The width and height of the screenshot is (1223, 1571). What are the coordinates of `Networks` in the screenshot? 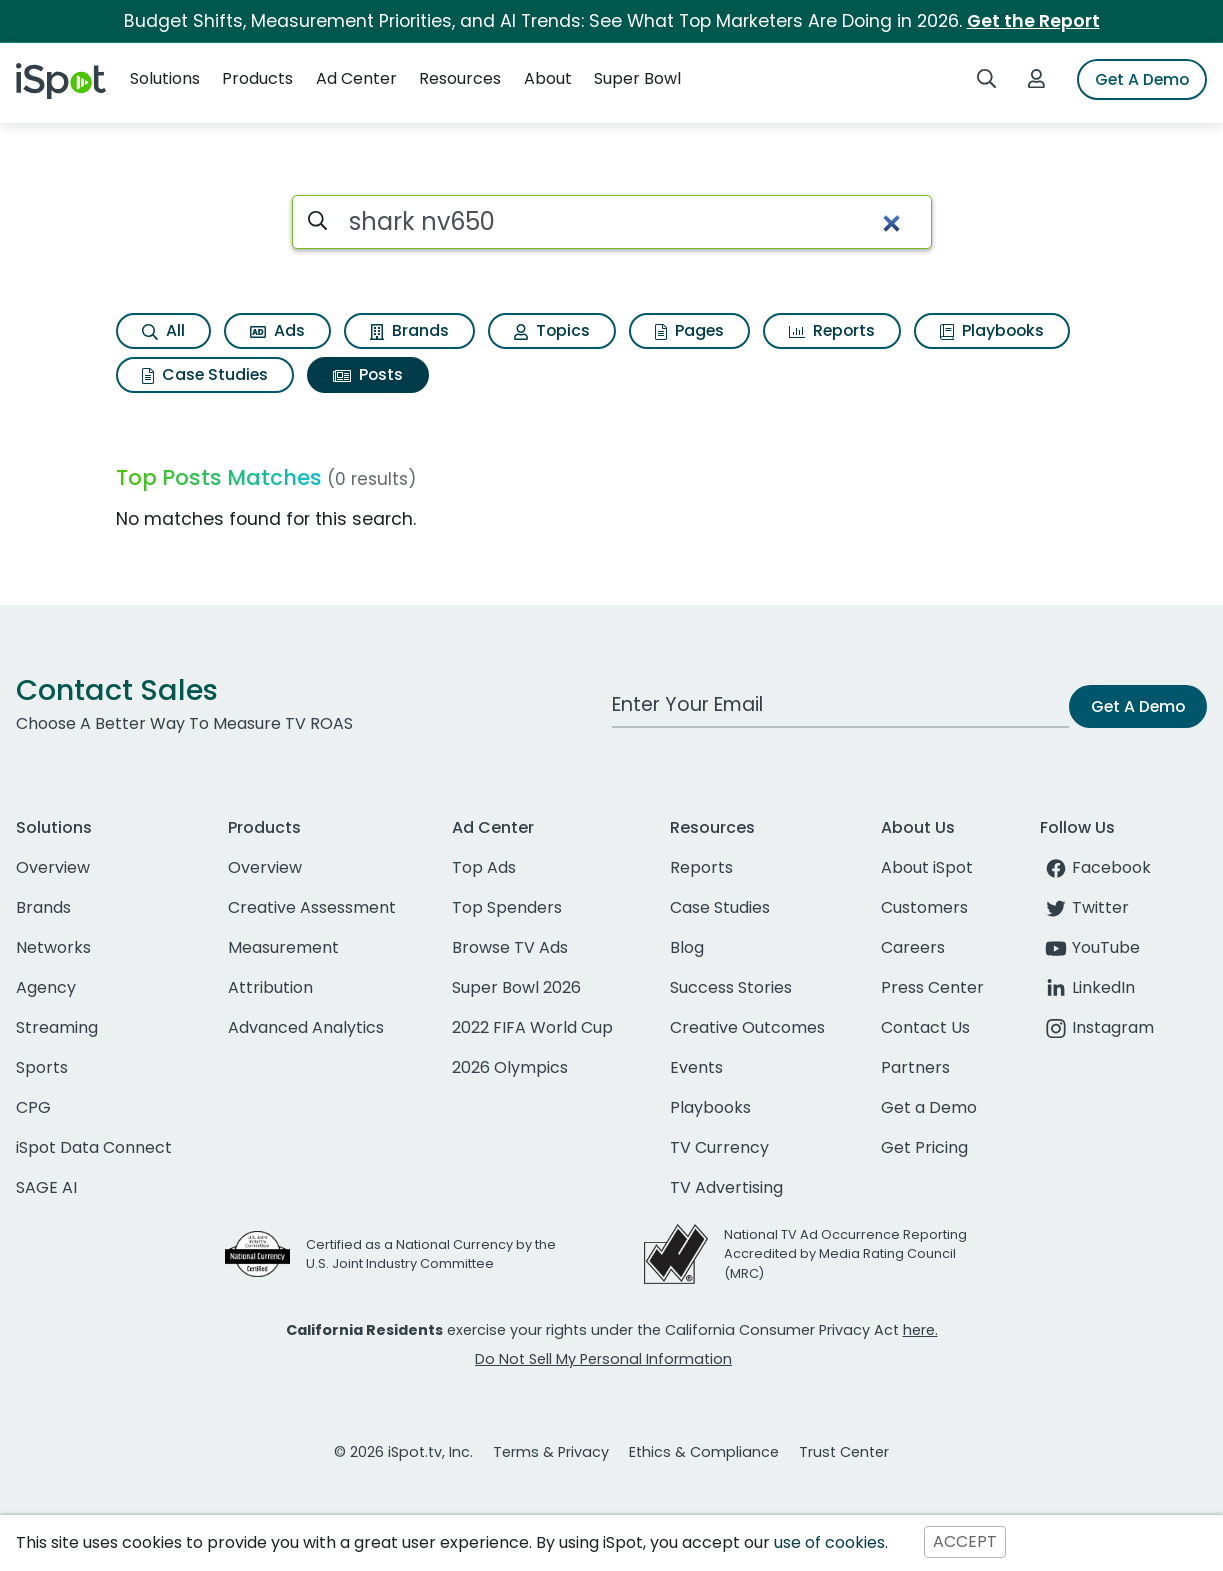 It's located at (53, 947).